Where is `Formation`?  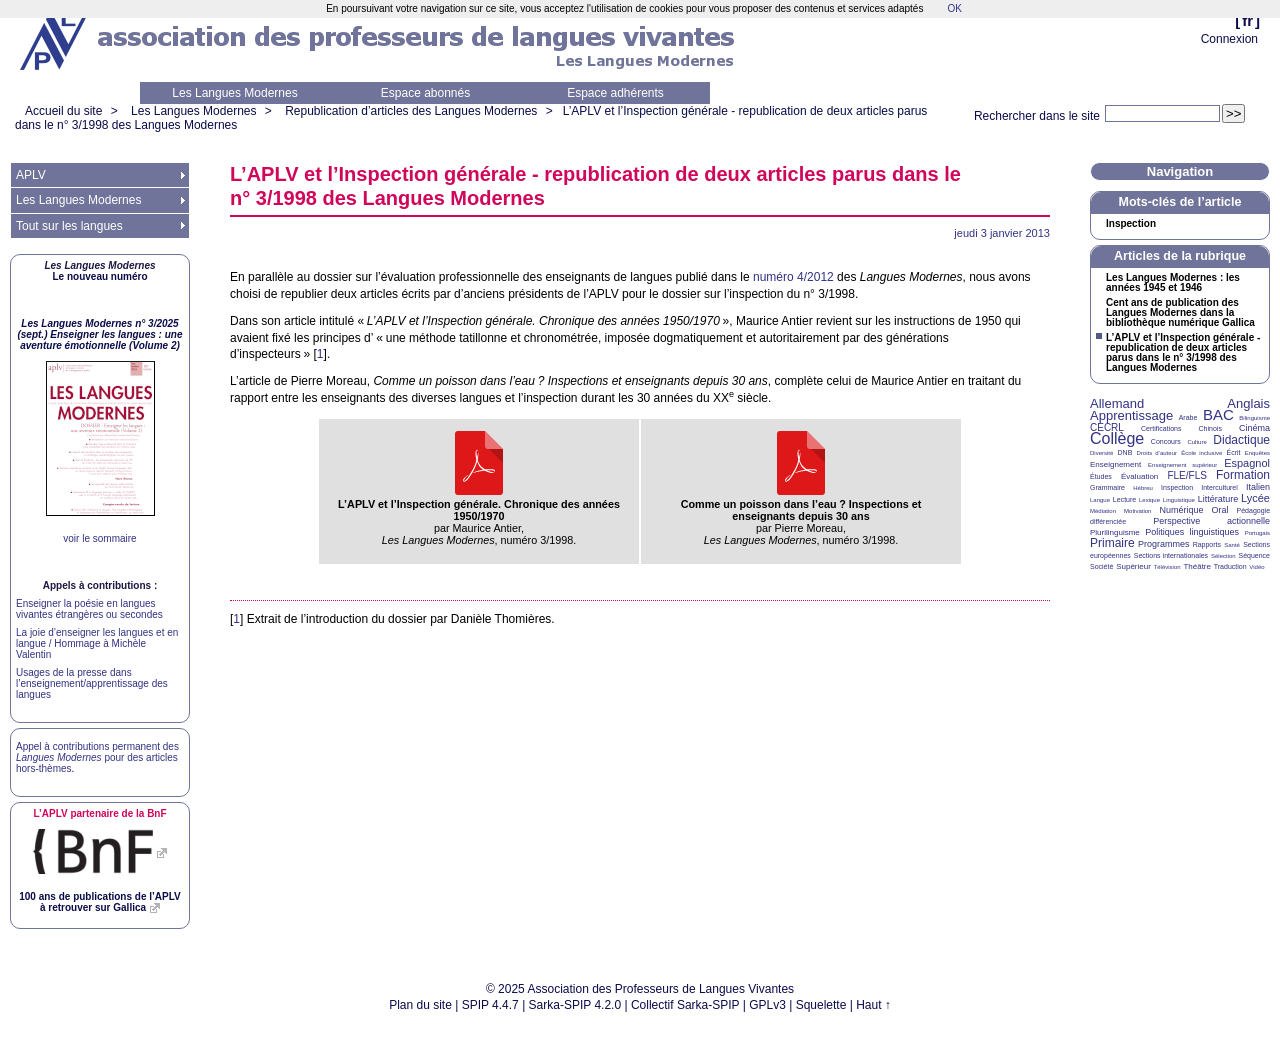
Formation is located at coordinates (1243, 475).